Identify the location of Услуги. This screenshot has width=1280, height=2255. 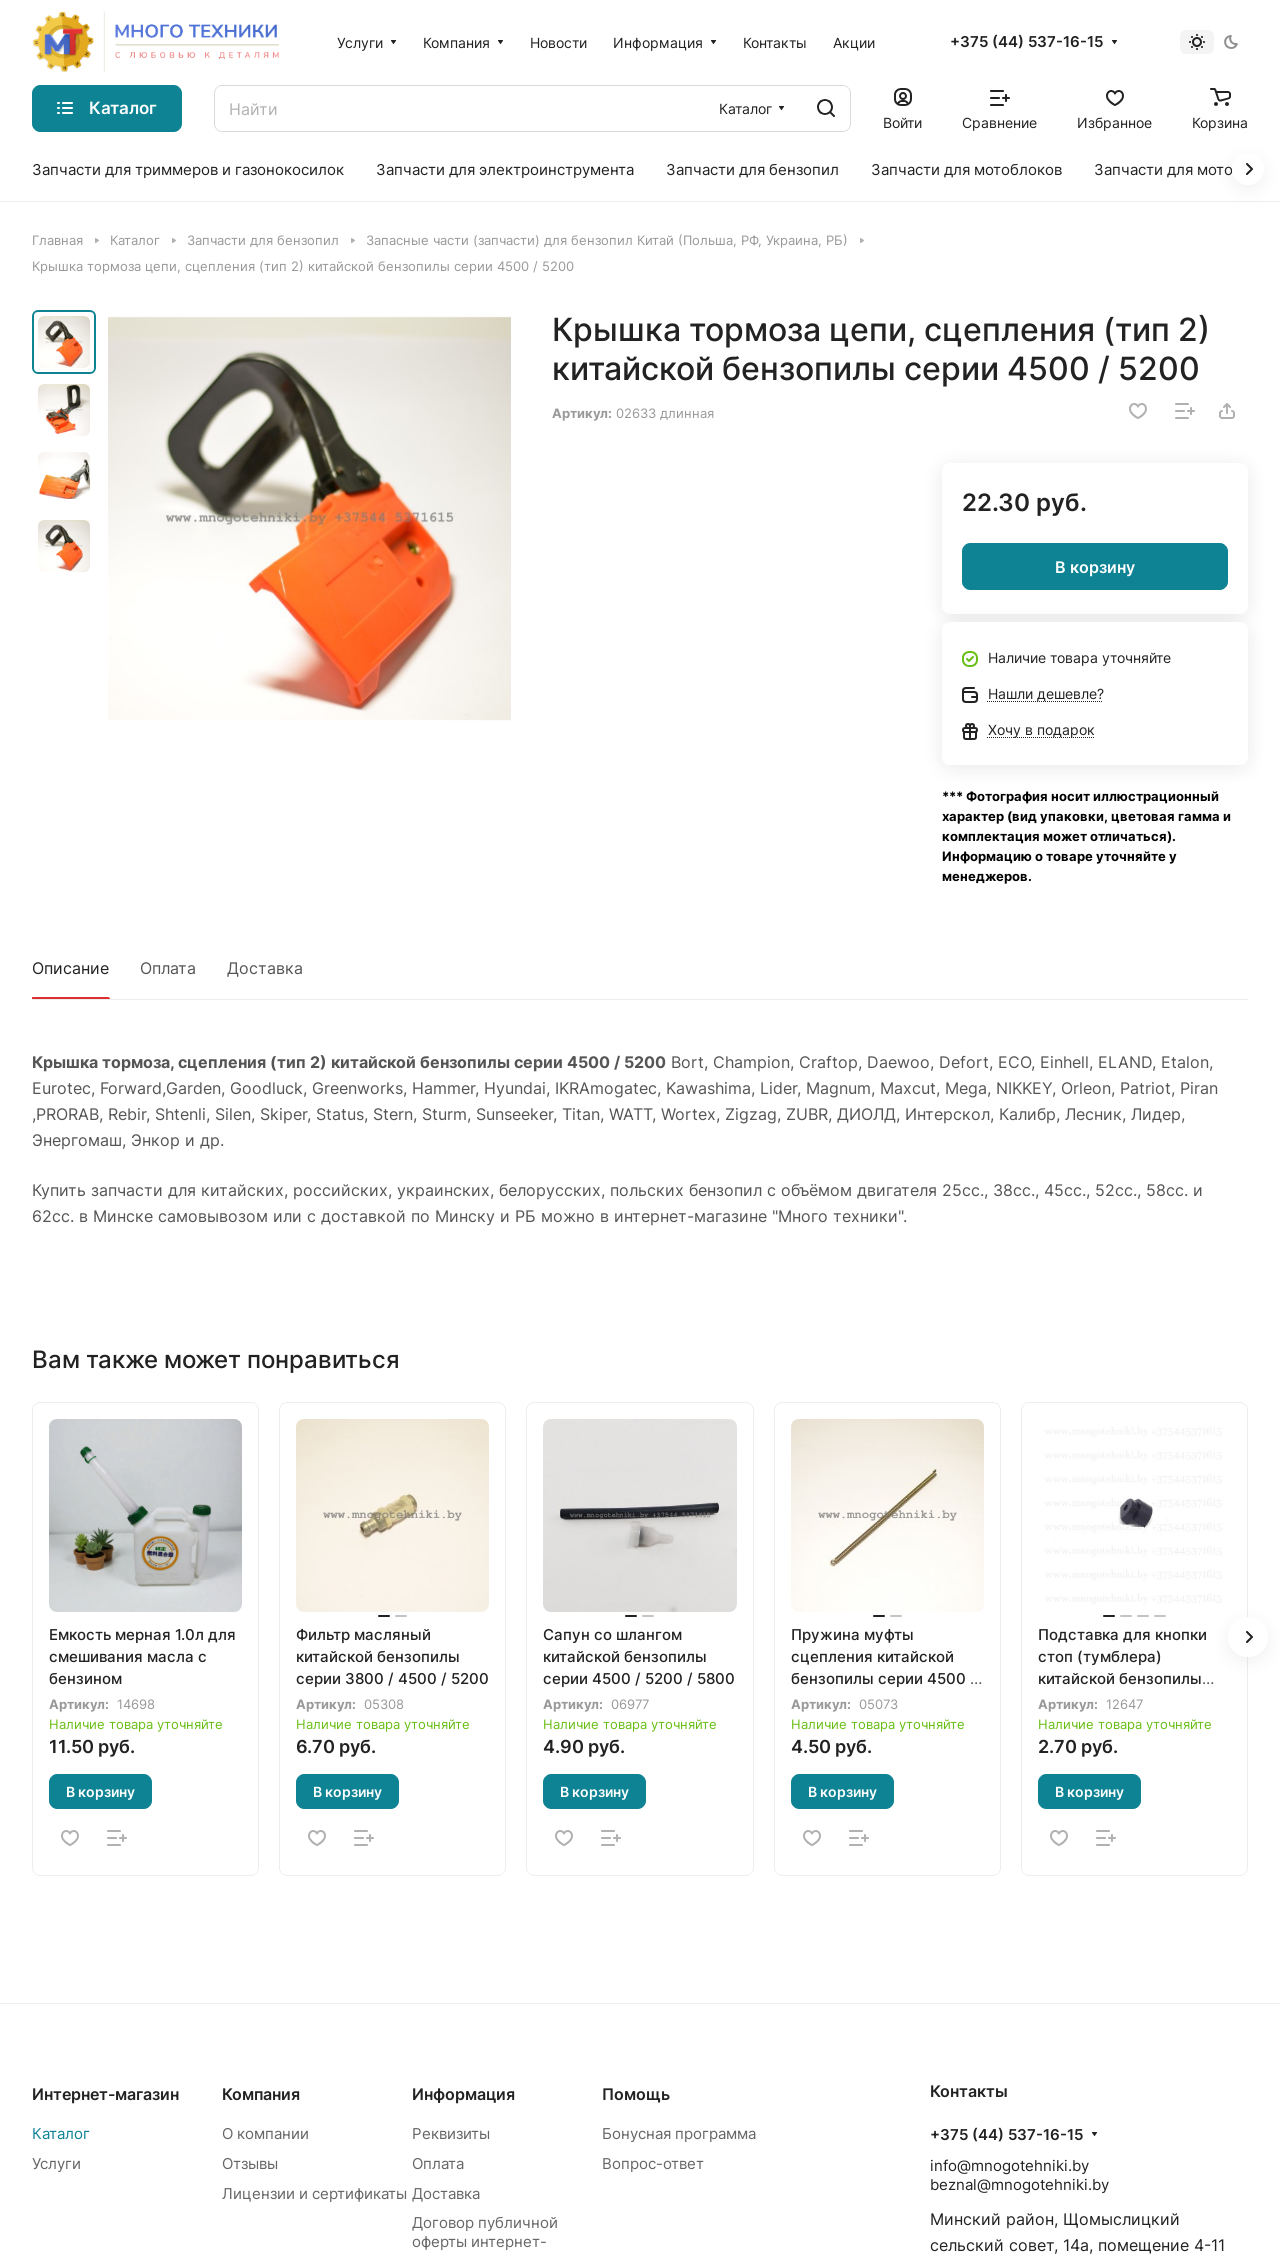
(56, 2163).